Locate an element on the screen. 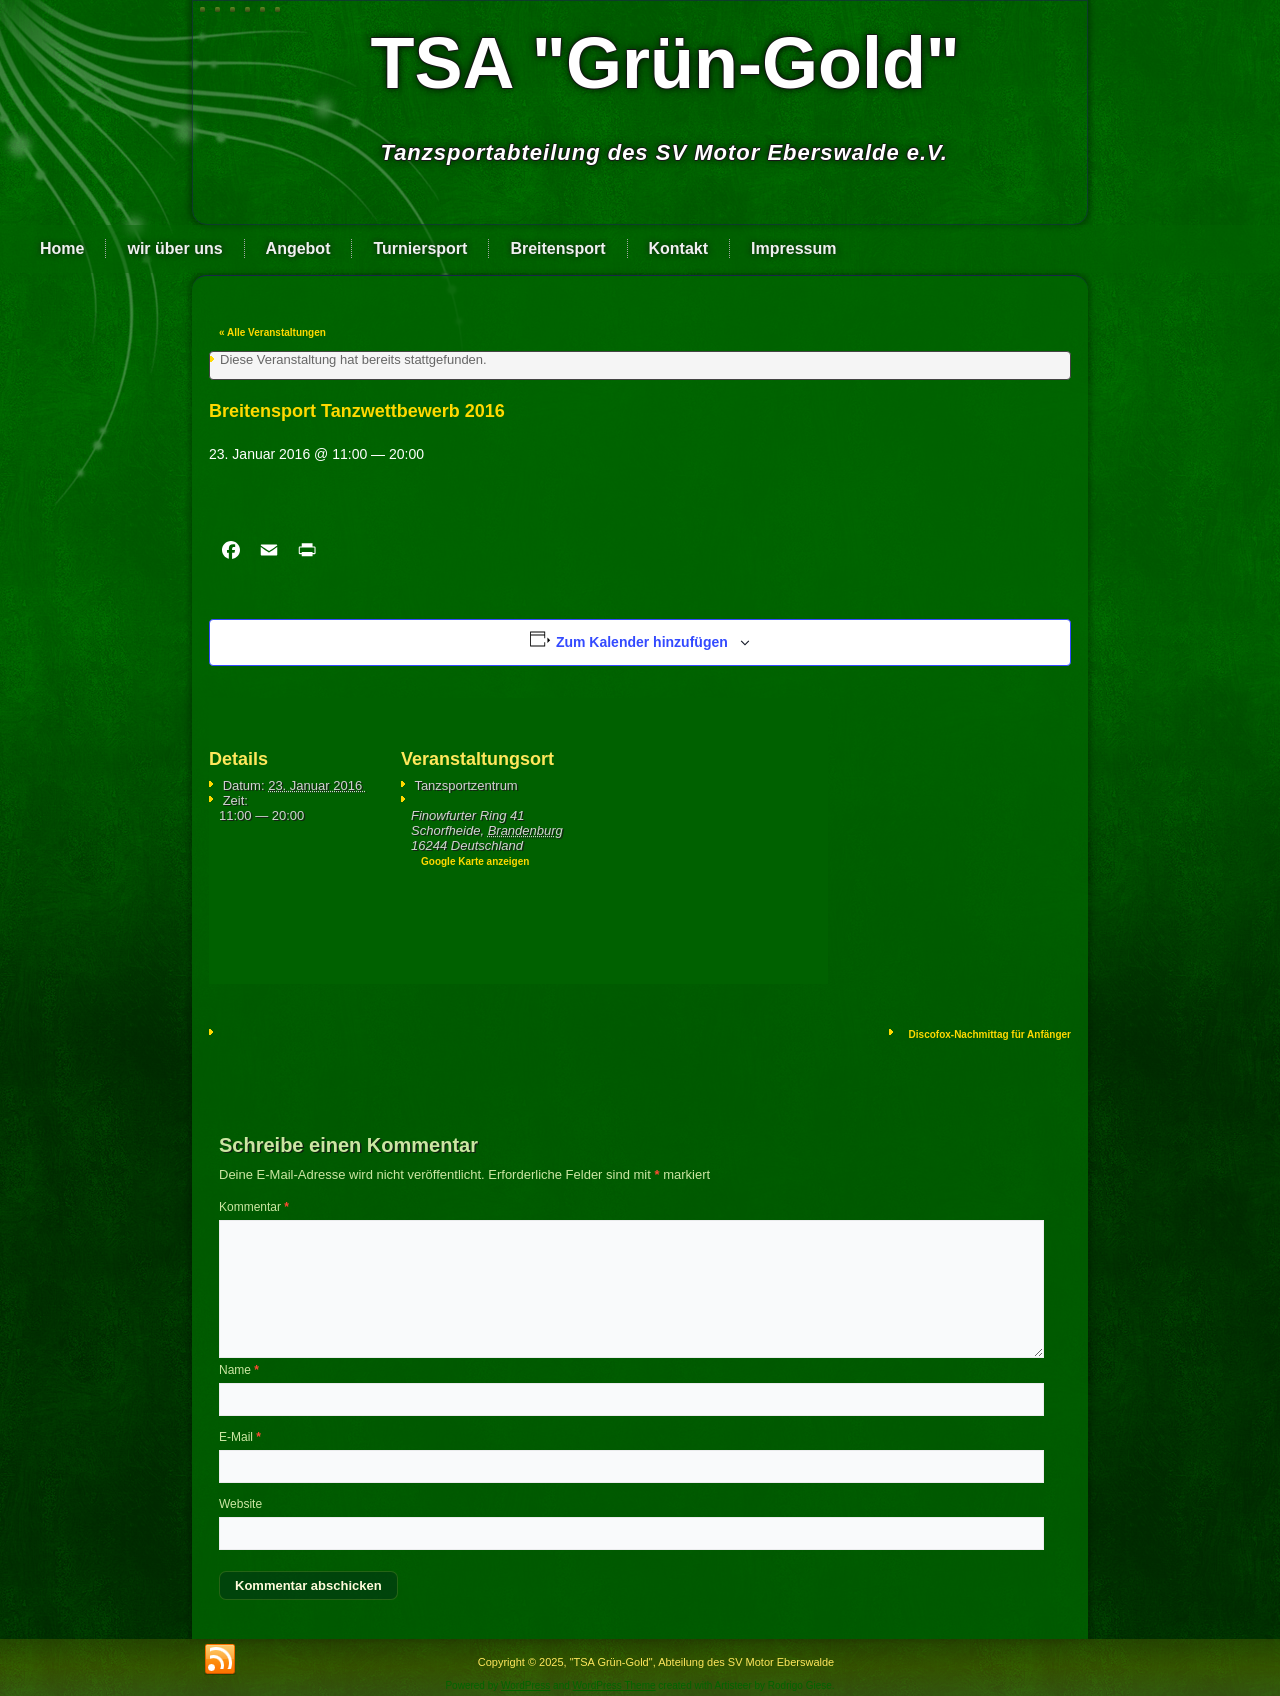  Zum Kalender hinzufügen [Zeige Links an um Veranstaltungen zu deinem Kalender hinzuzufügen] is located at coordinates (642, 642).